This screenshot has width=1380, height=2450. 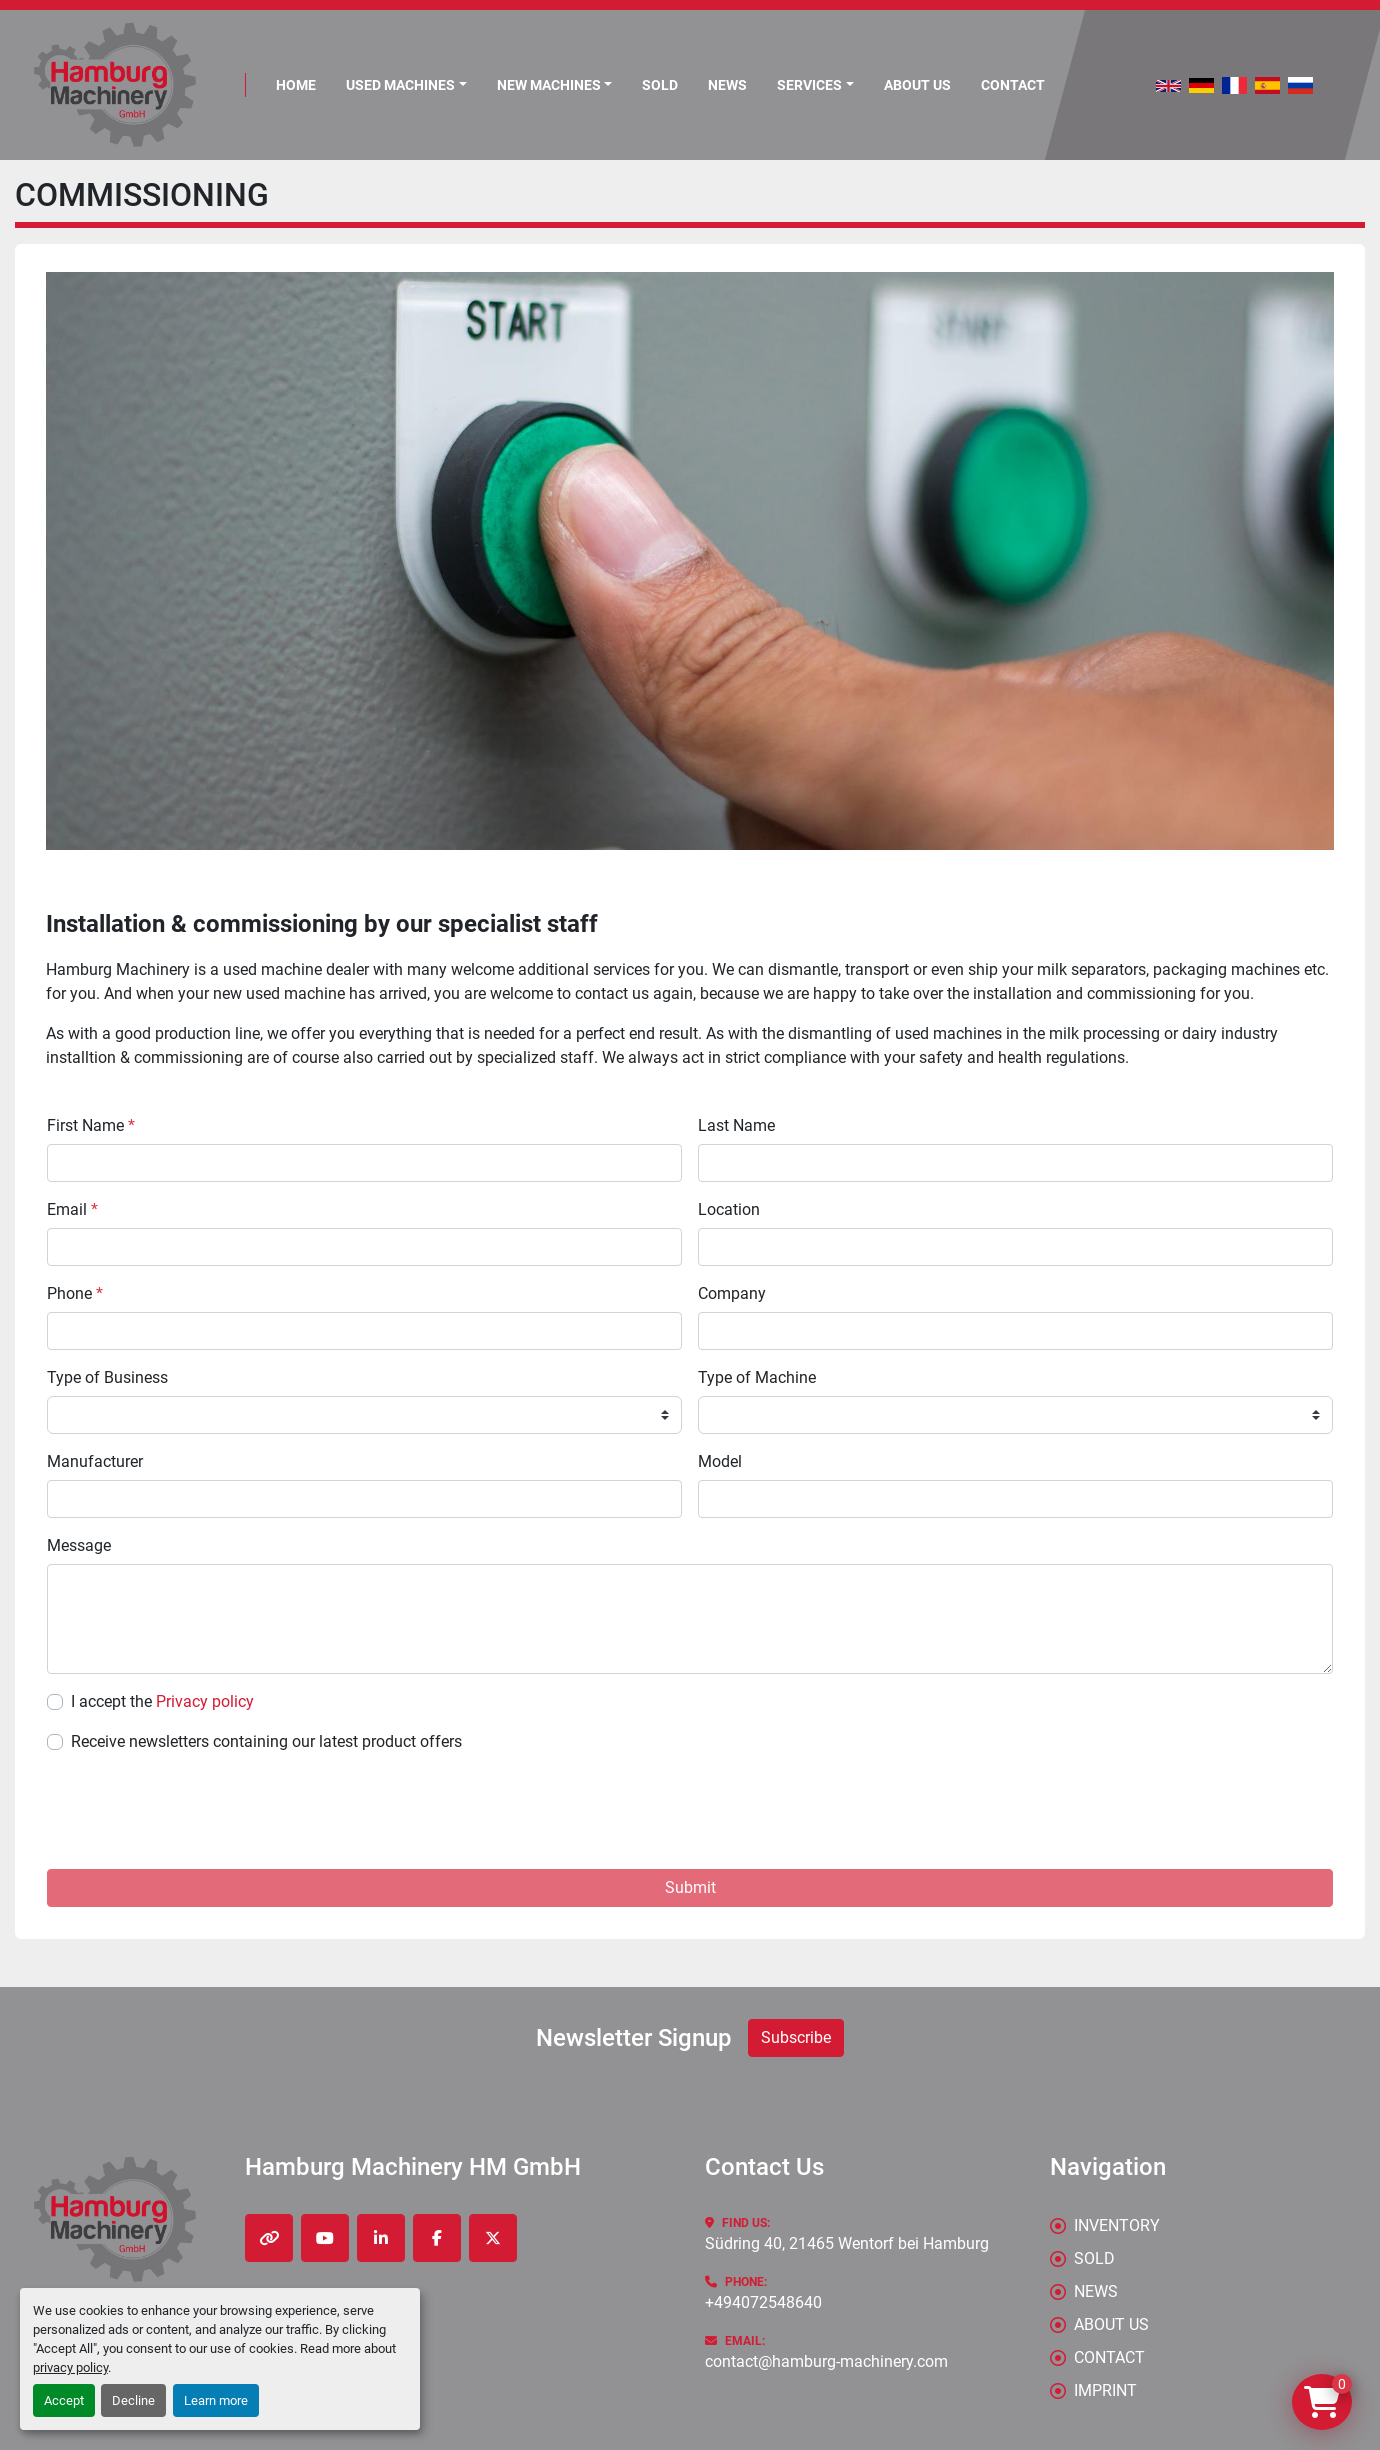 I want to click on Subscribe, so click(x=796, y=2037).